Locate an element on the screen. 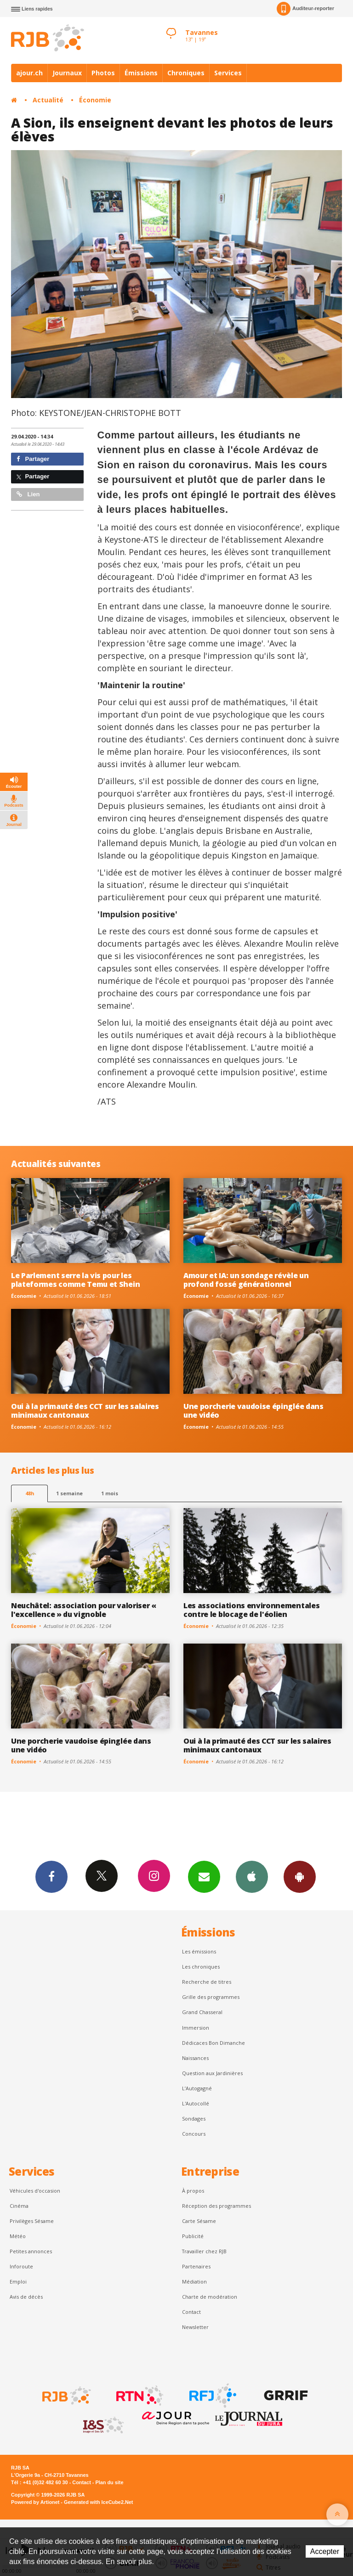  Chroniques is located at coordinates (186, 72).